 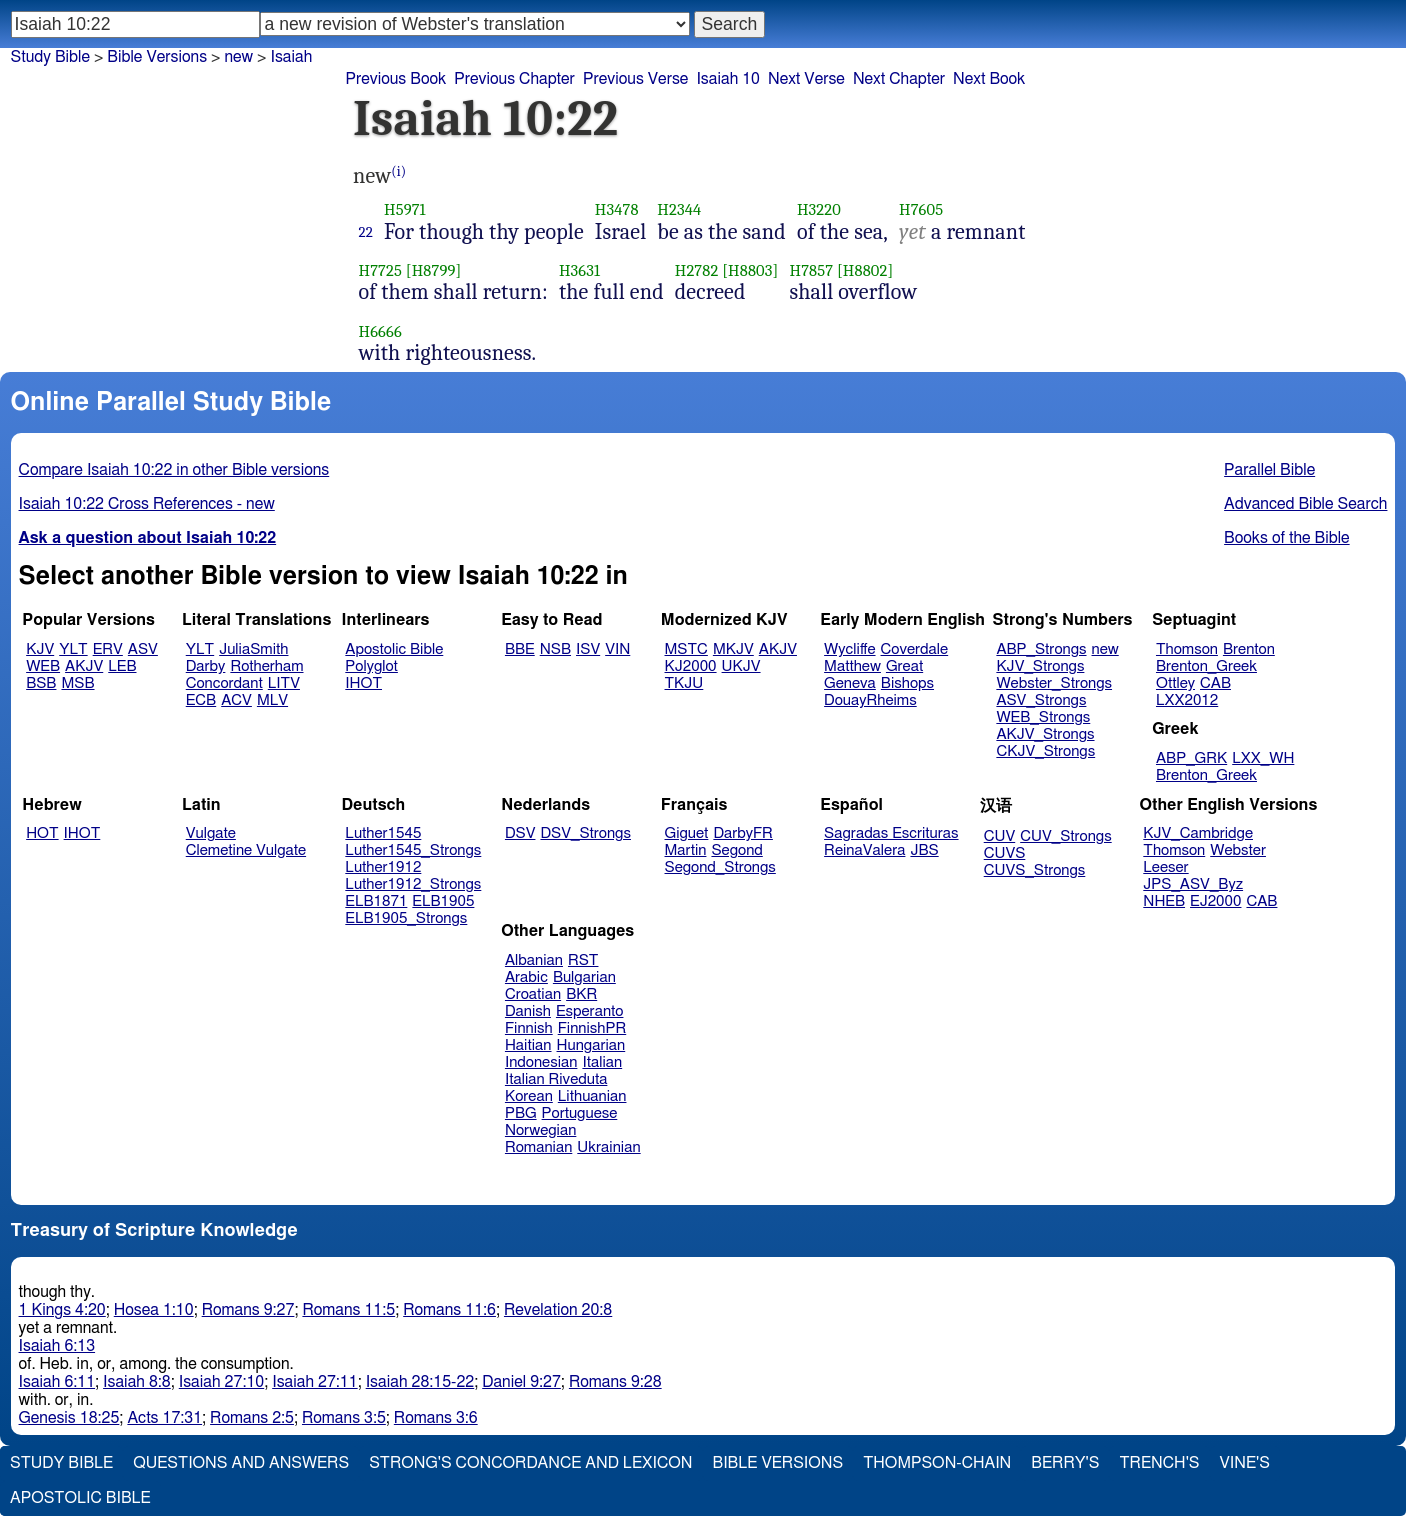 I want to click on Isaiah 28:15-22, so click(x=420, y=1382).